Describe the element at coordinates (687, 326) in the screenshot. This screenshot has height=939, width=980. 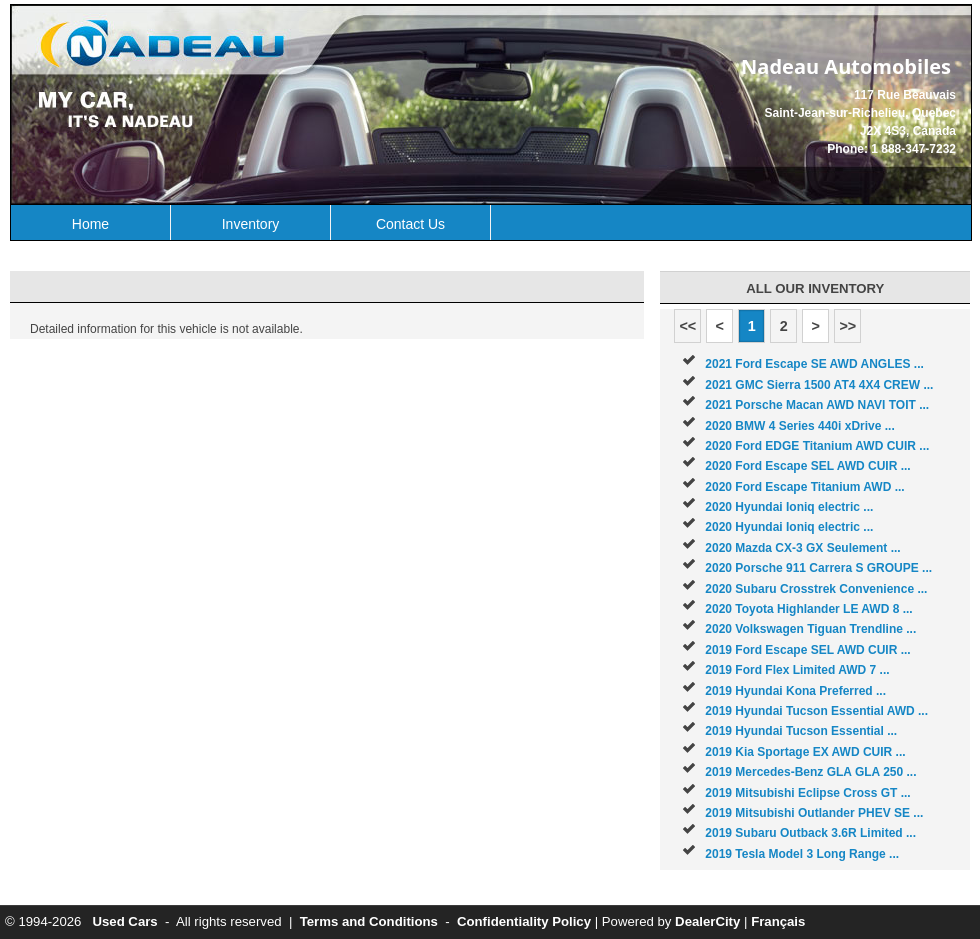
I see `<<` at that location.